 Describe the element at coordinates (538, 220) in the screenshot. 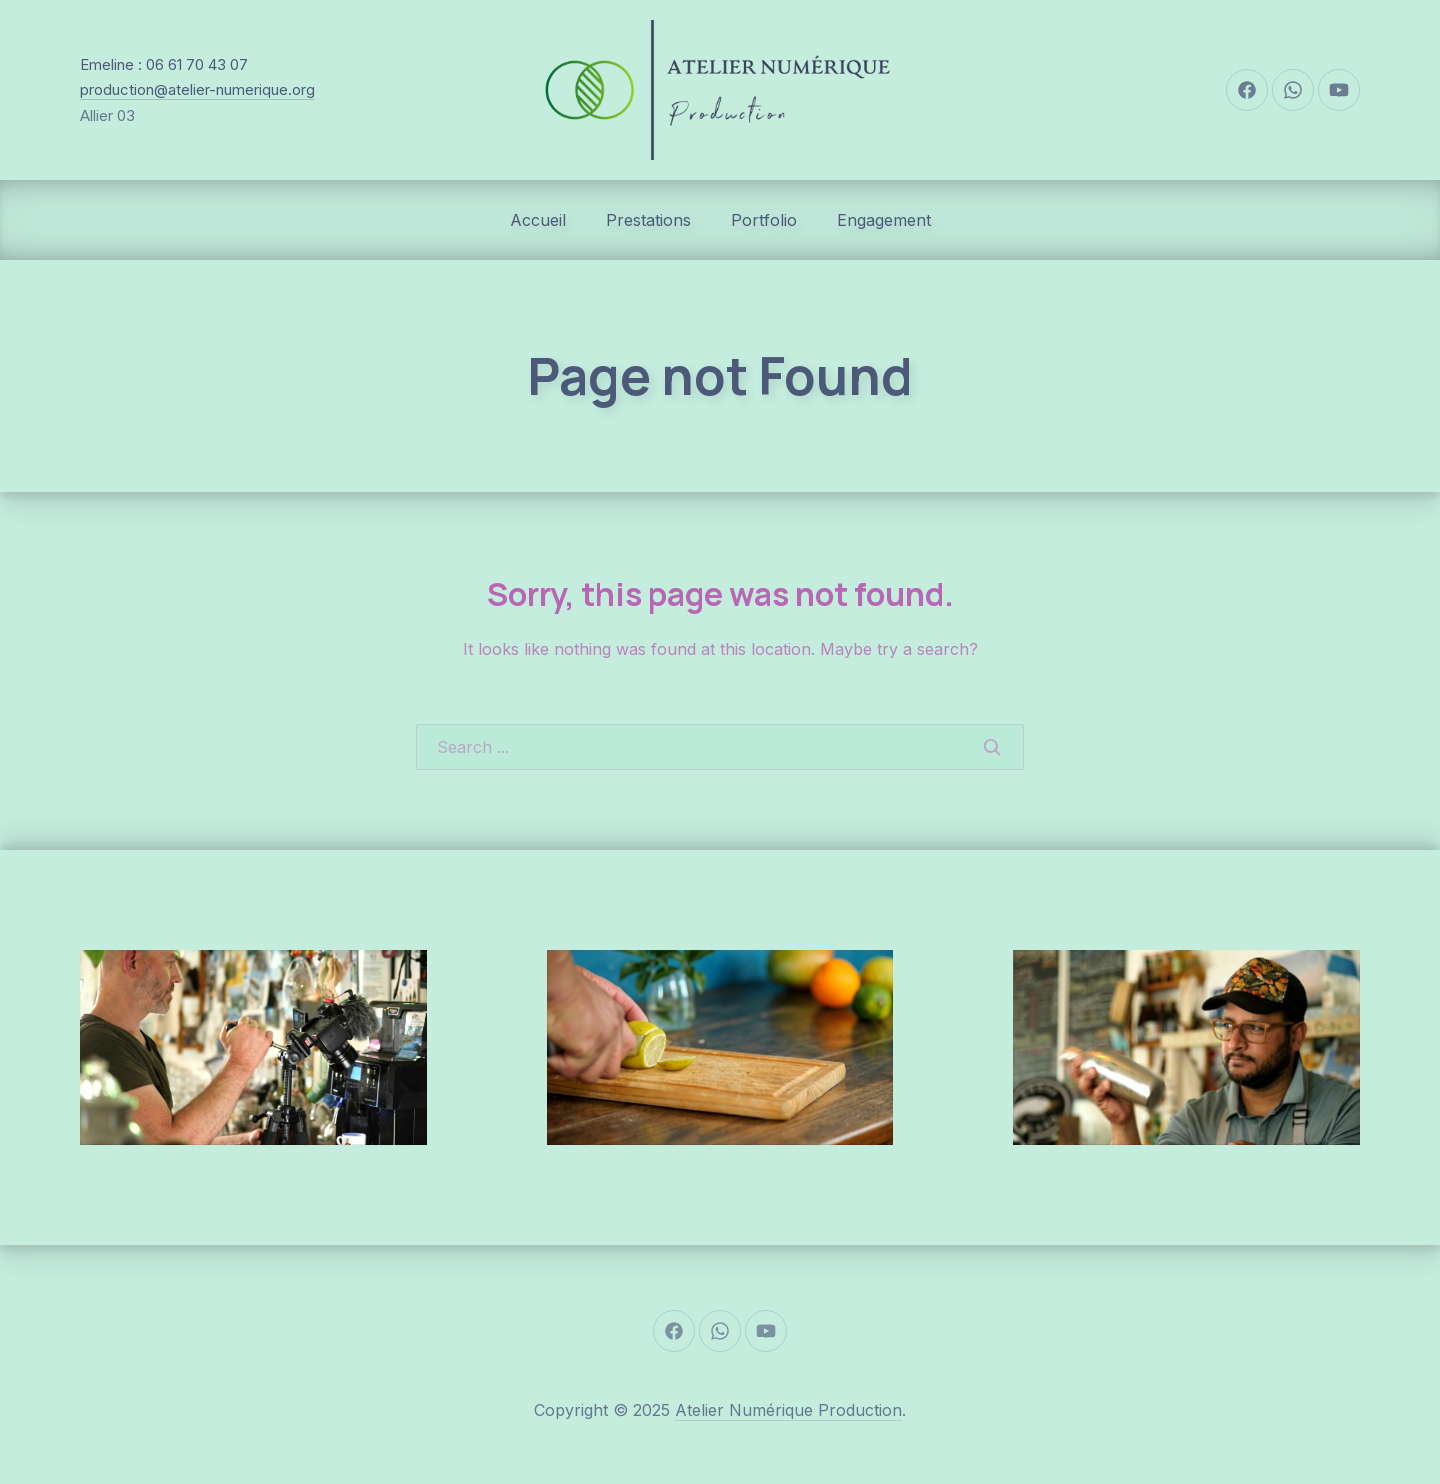

I see `Accueil` at that location.